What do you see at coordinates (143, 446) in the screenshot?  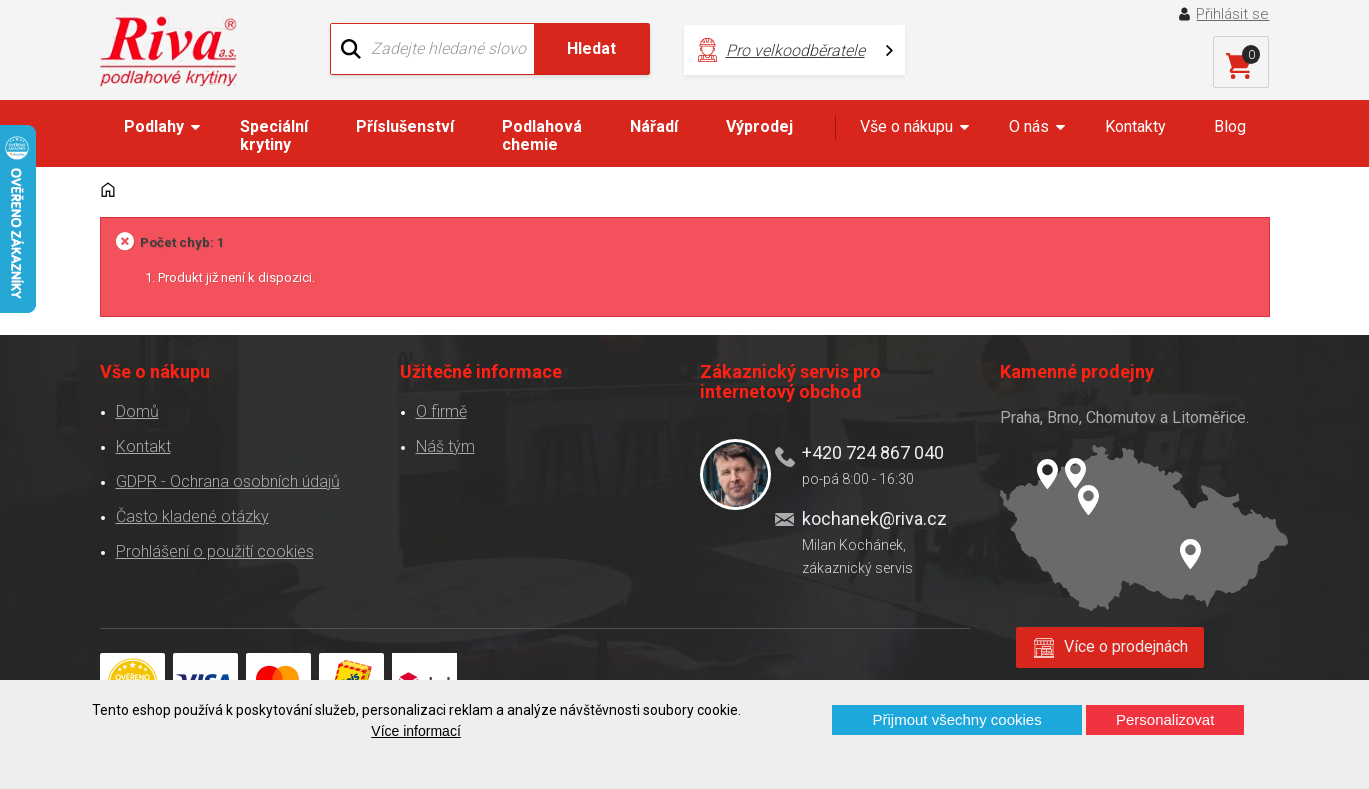 I see `Kontakt` at bounding box center [143, 446].